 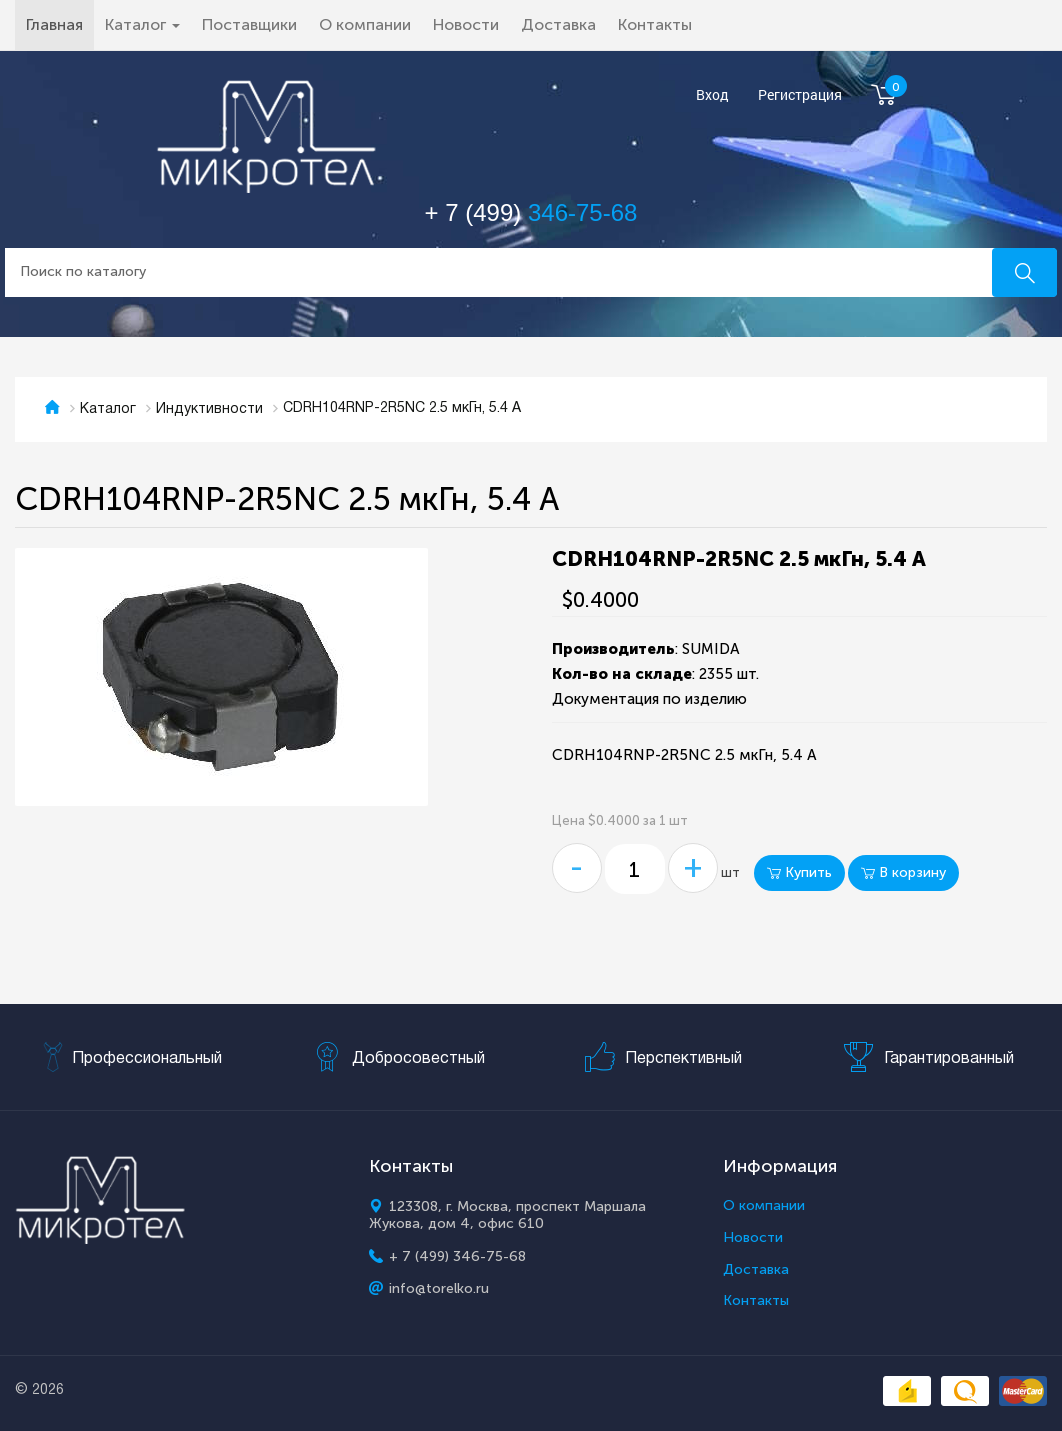 What do you see at coordinates (365, 24) in the screenshot?
I see `О компании` at bounding box center [365, 24].